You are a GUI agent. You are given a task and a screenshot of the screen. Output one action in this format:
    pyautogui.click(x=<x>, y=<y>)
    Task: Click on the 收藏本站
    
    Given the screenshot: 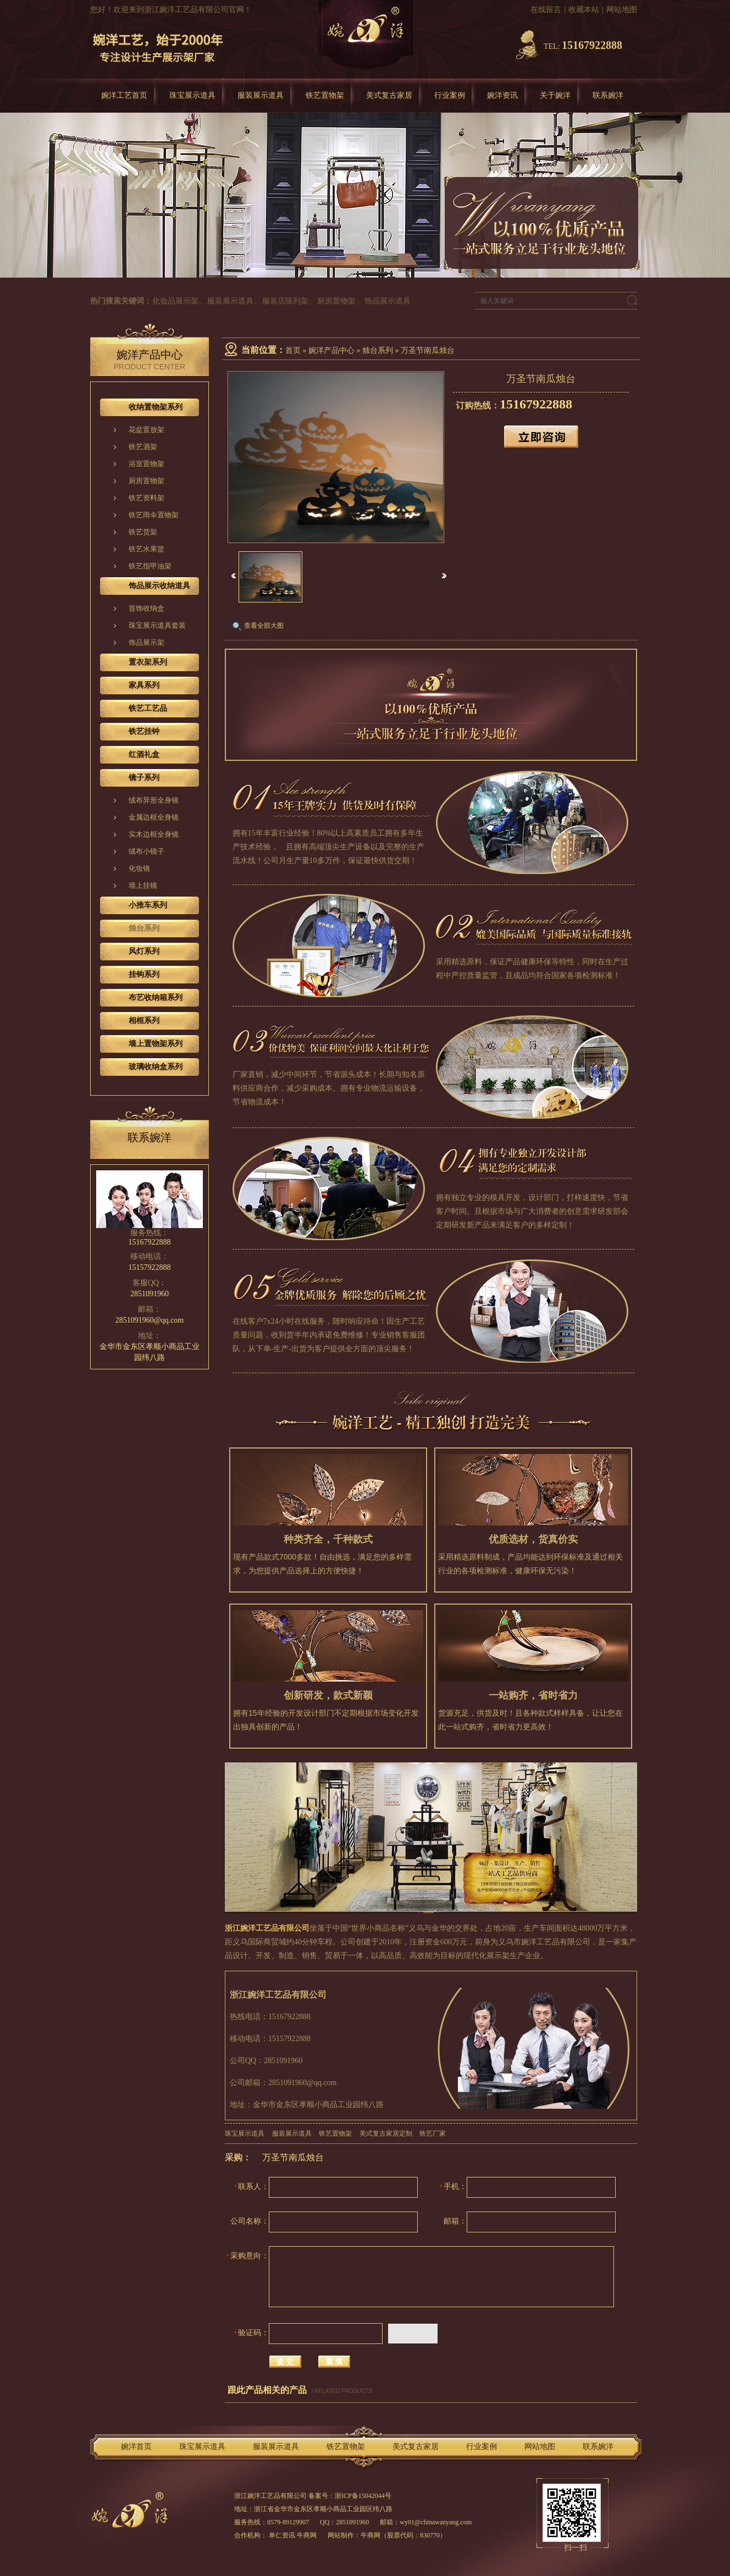 What is the action you would take?
    pyautogui.click(x=583, y=9)
    